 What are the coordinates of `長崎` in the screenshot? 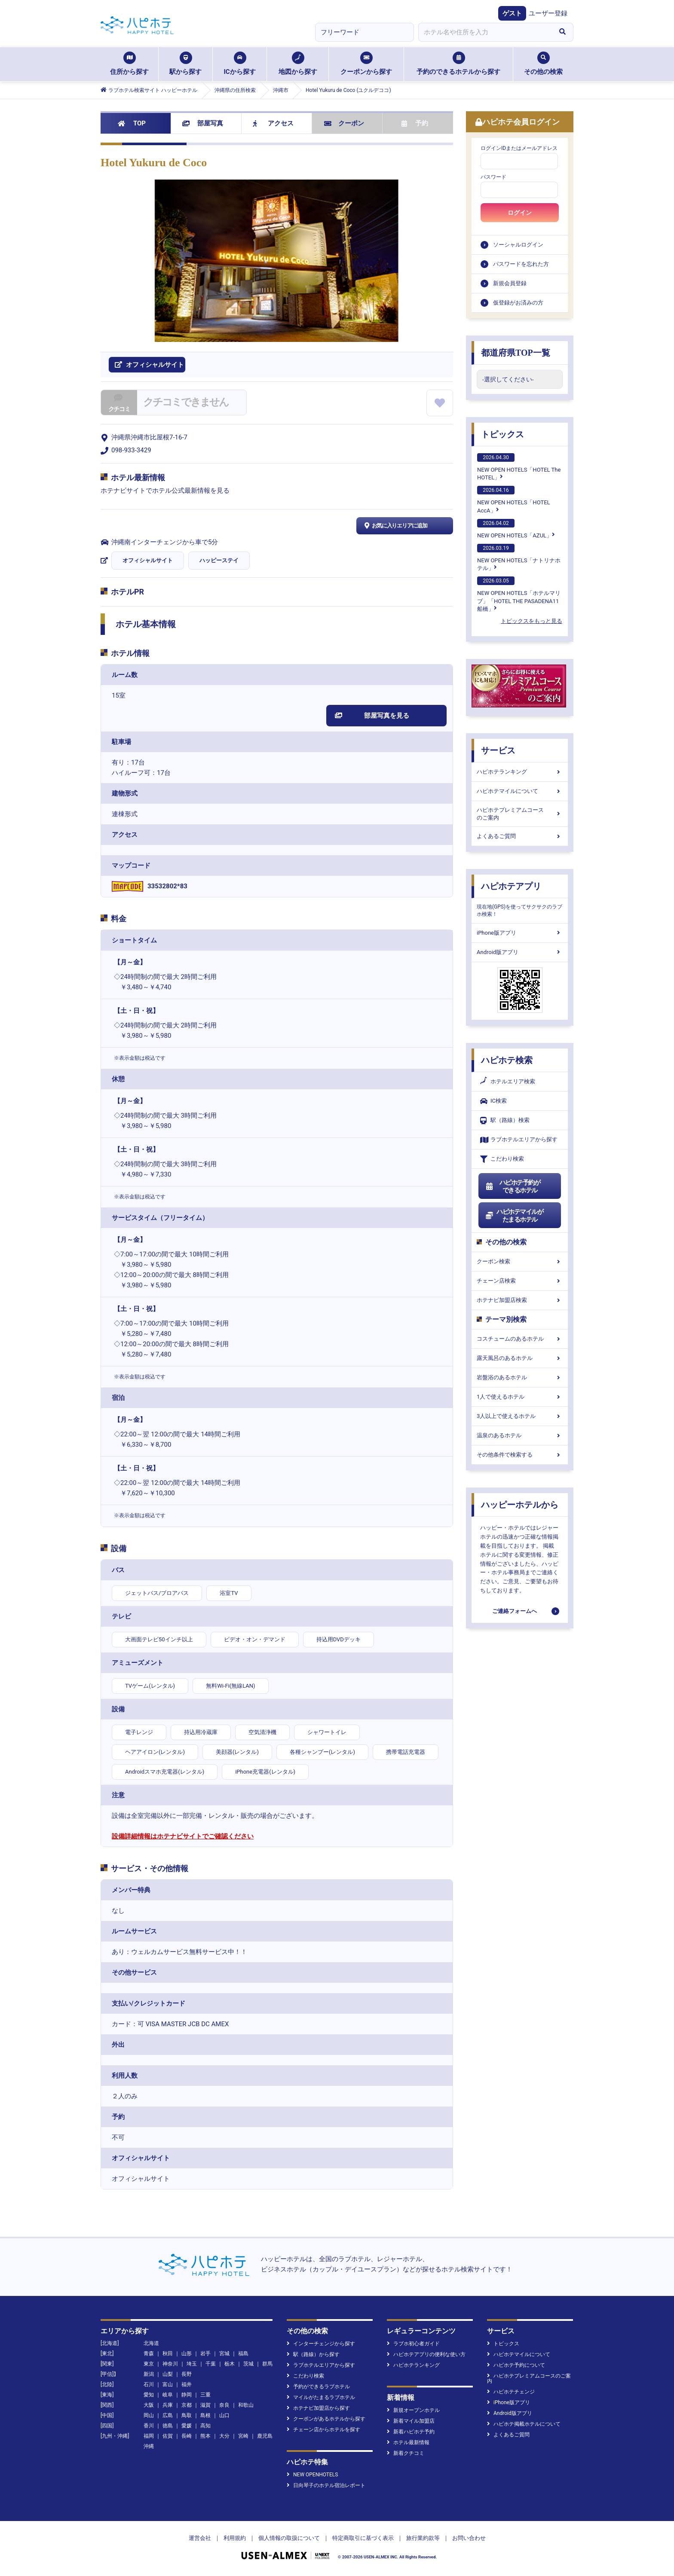 It's located at (186, 2436).